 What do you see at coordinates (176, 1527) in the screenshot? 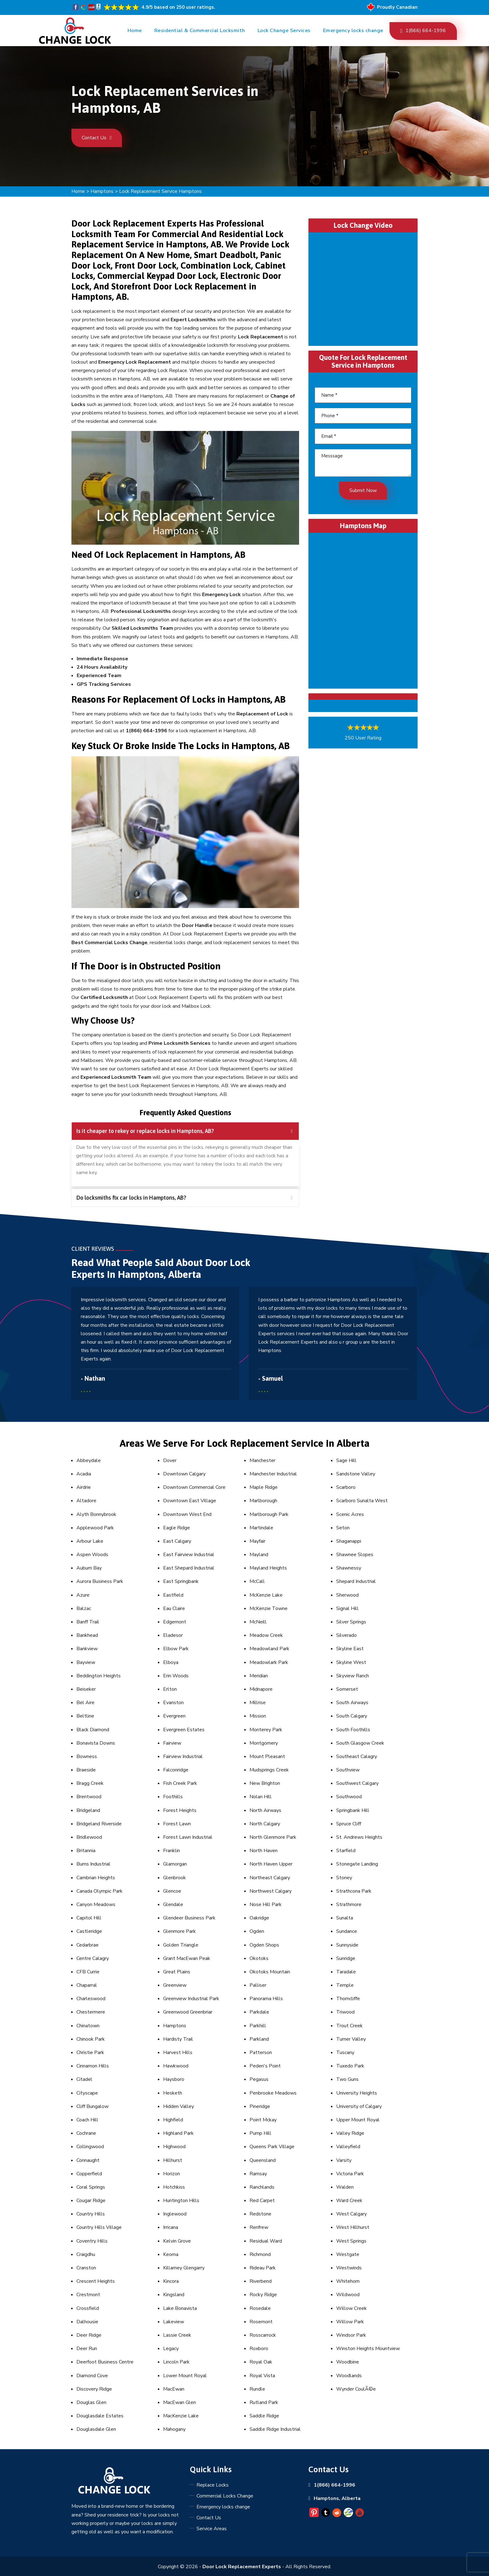
I see `Eagle Ridge` at bounding box center [176, 1527].